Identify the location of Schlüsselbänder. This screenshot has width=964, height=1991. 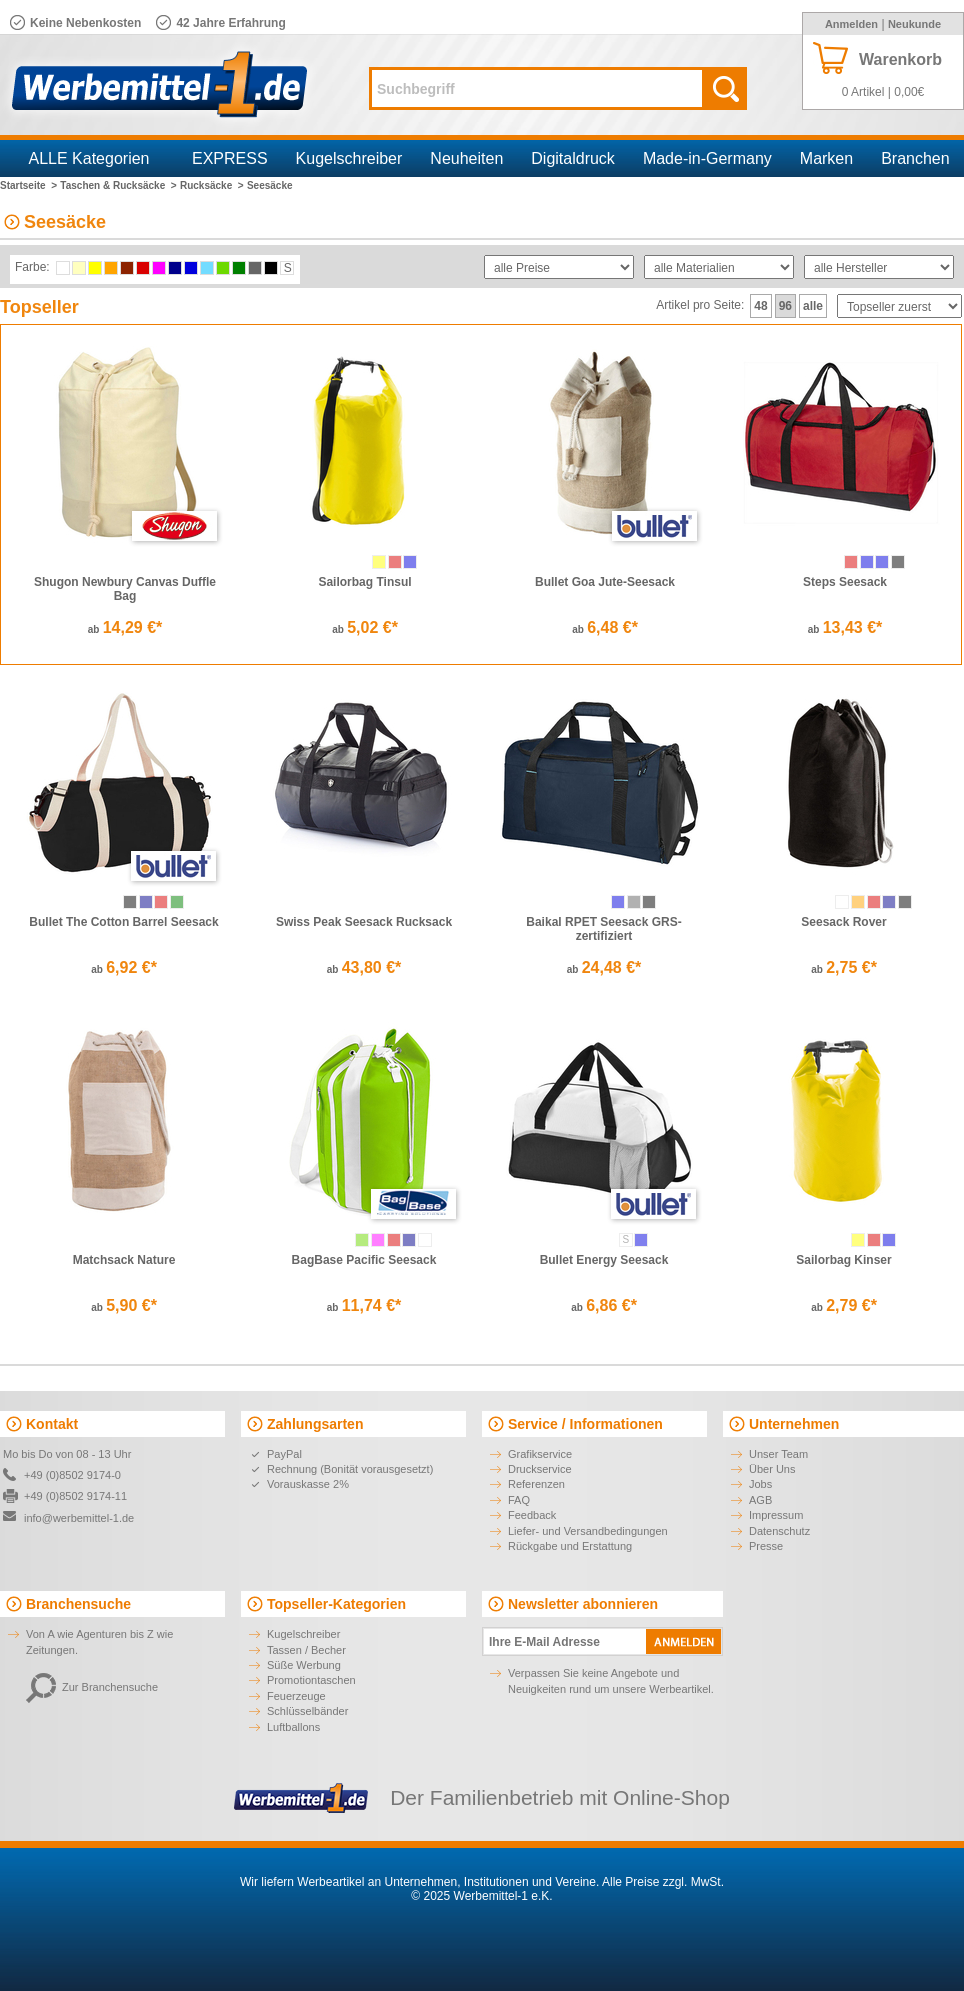
(307, 1711).